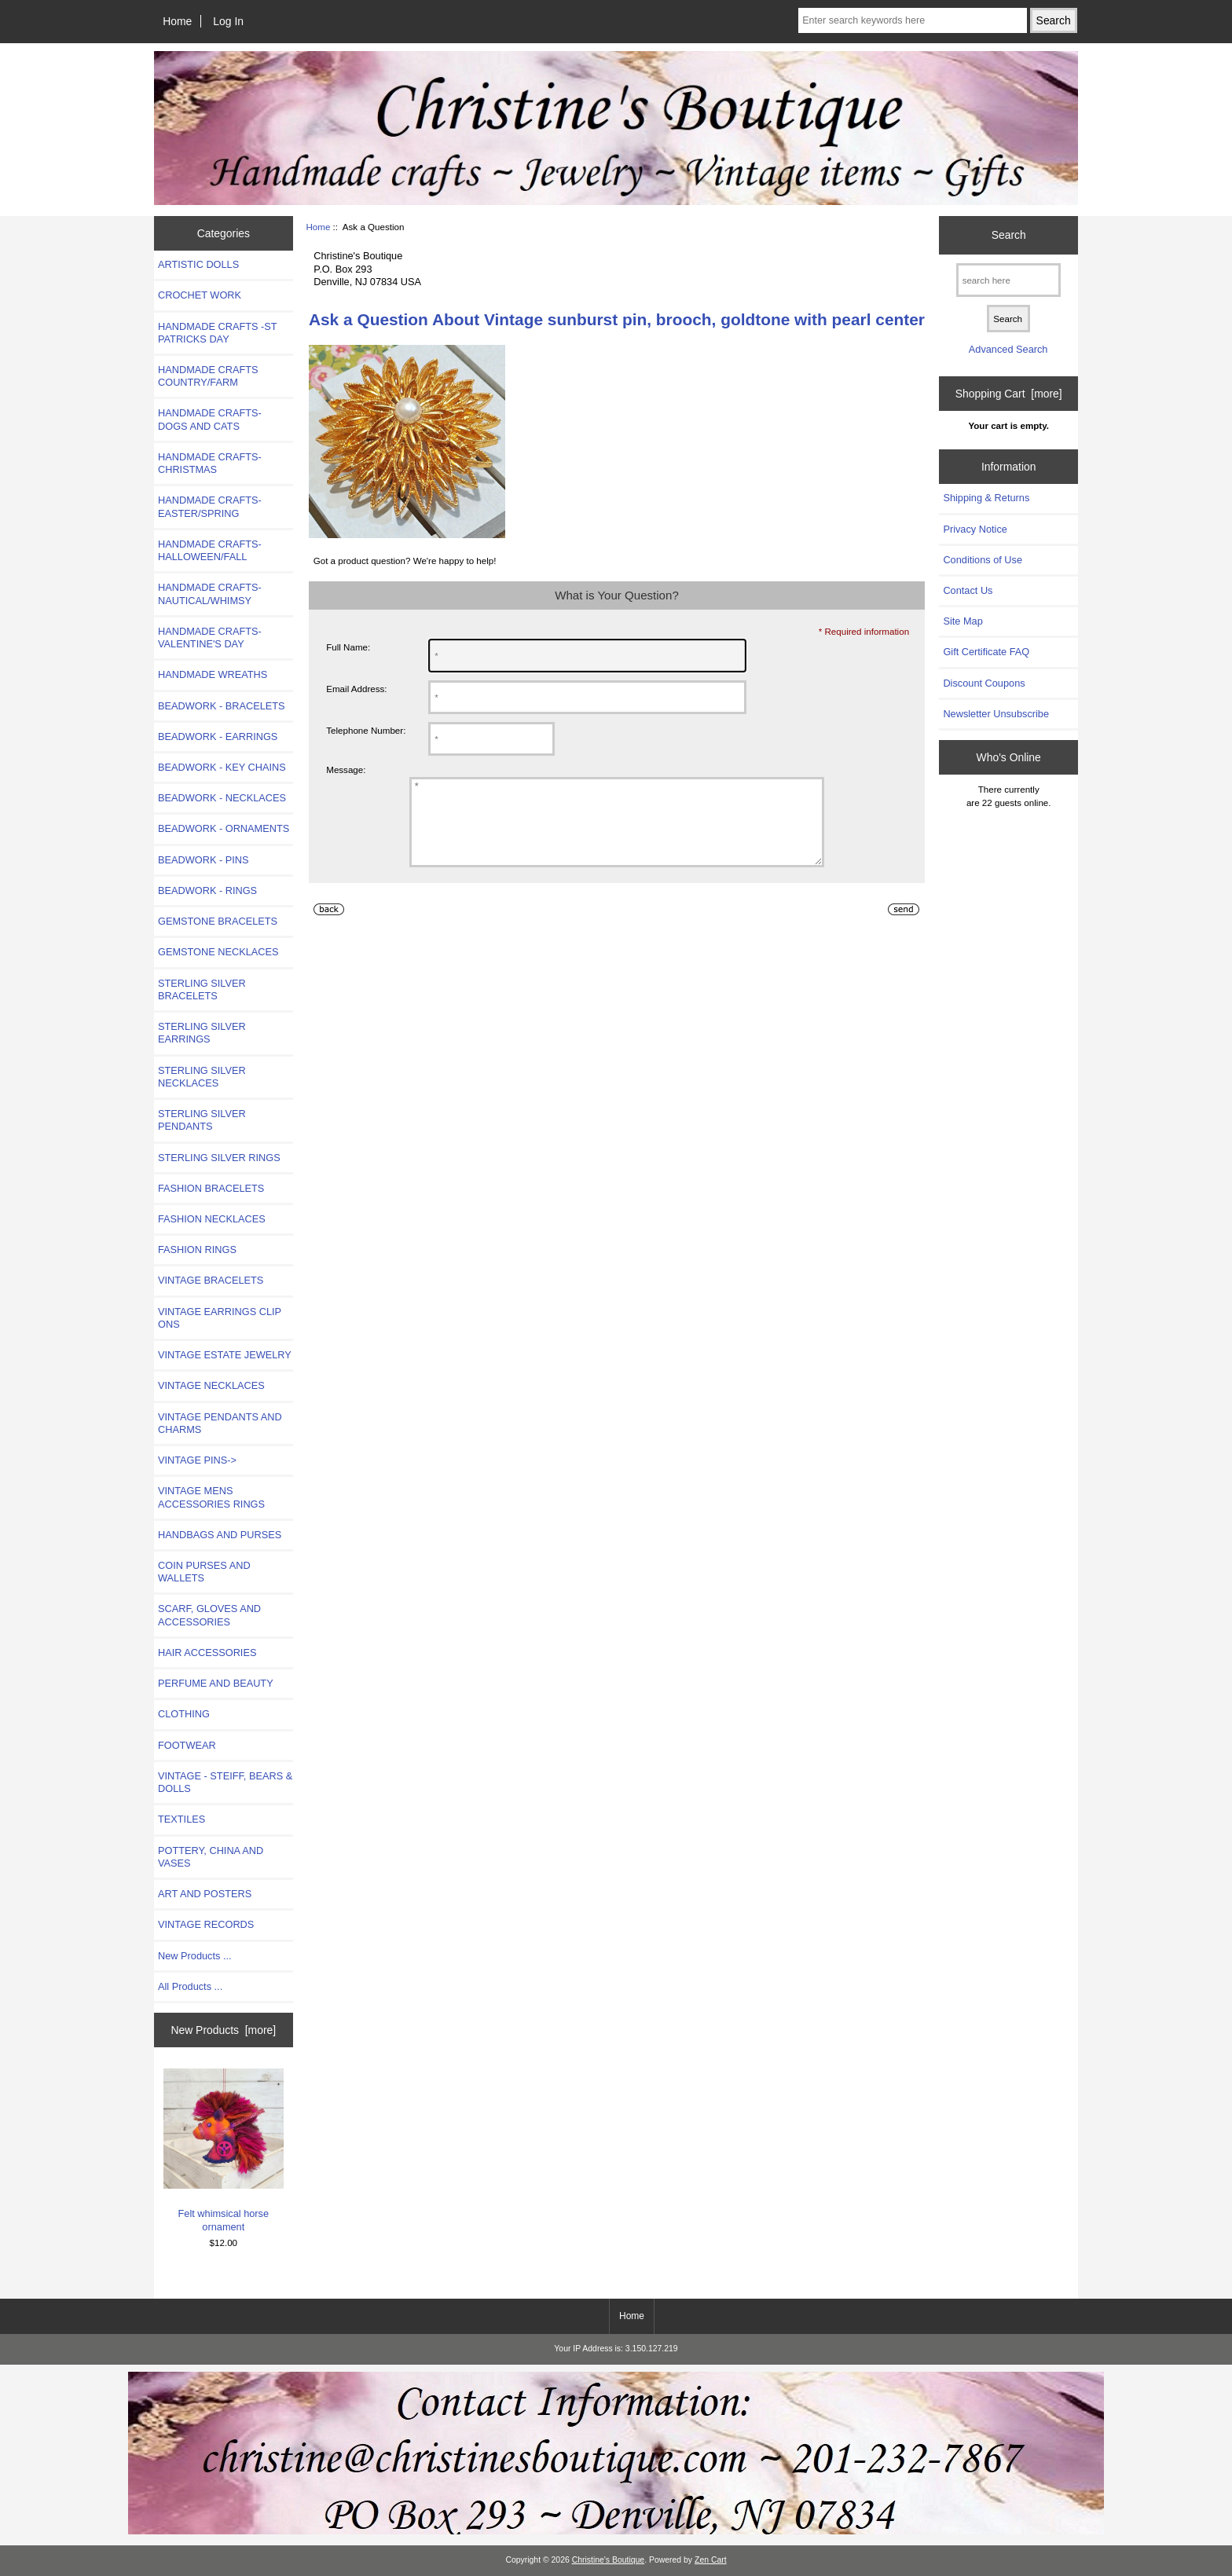 The image size is (1232, 2576). Describe the element at coordinates (219, 1157) in the screenshot. I see `STERLING SILVER RINGS` at that location.